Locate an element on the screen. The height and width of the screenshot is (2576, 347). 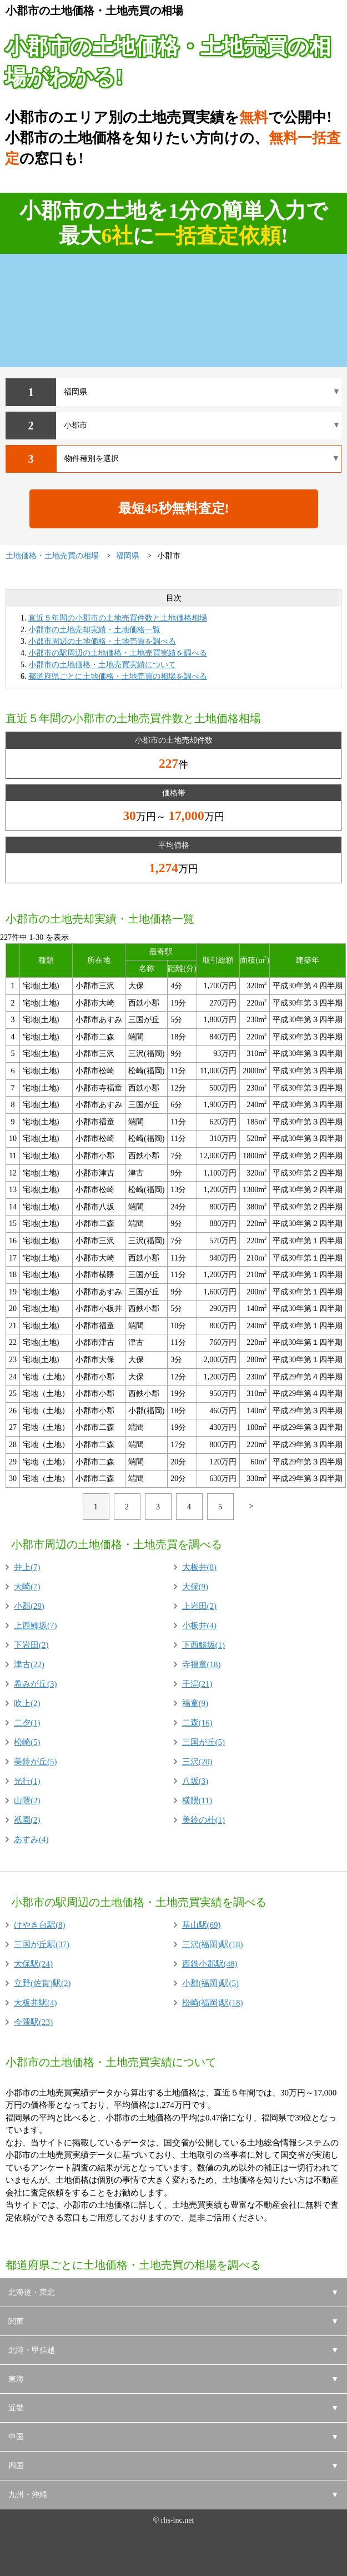
大板井(8) is located at coordinates (199, 1567).